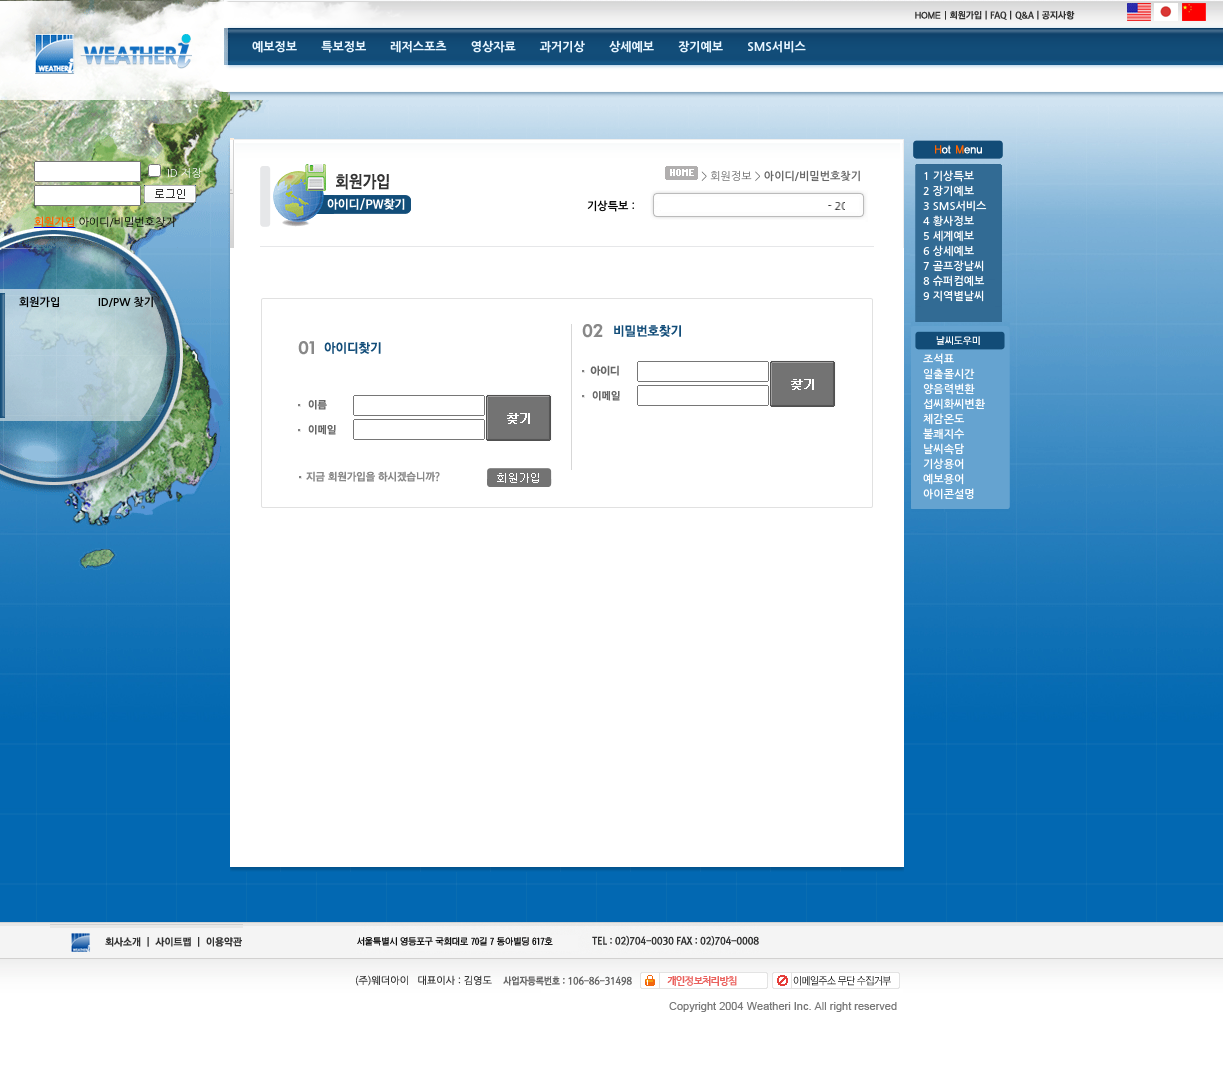 This screenshot has height=1092, width=1223. I want to click on 회원가입, so click(39, 302).